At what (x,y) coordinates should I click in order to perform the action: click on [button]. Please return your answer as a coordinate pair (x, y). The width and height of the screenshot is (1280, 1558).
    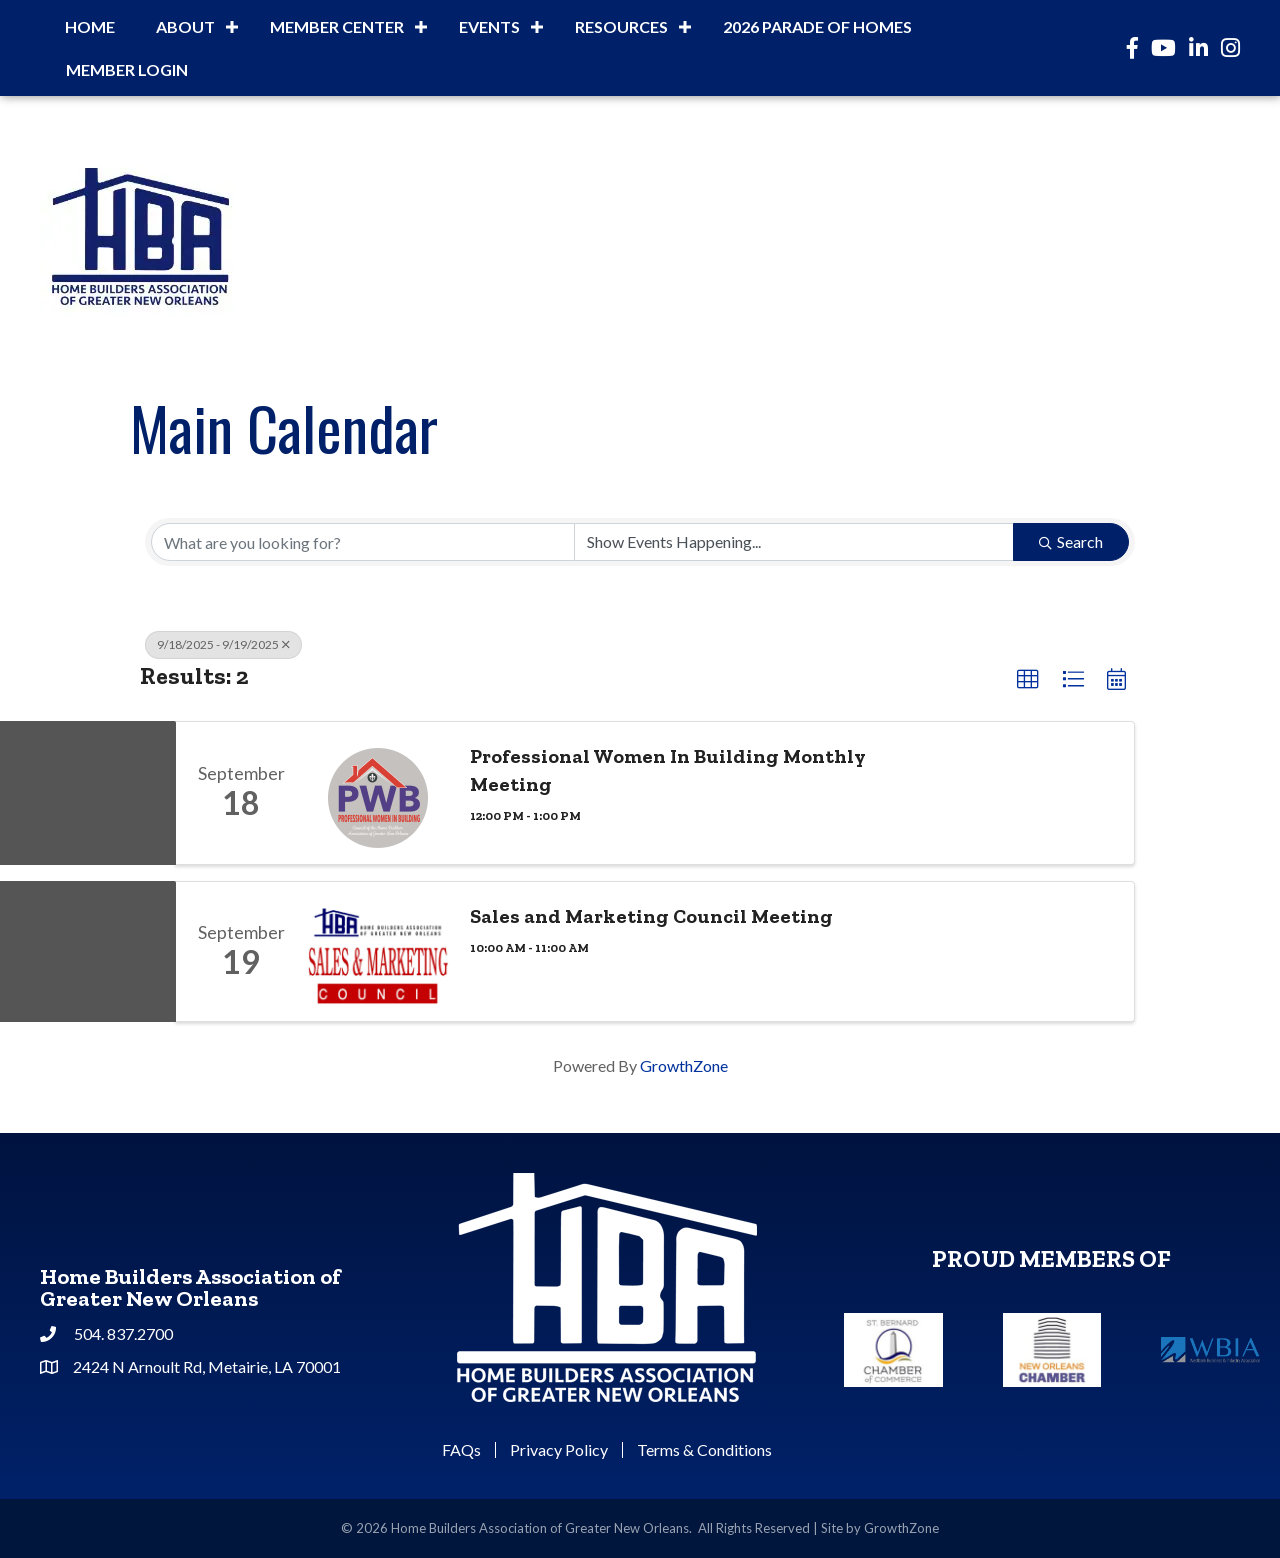
    Looking at the image, I should click on (1028, 680).